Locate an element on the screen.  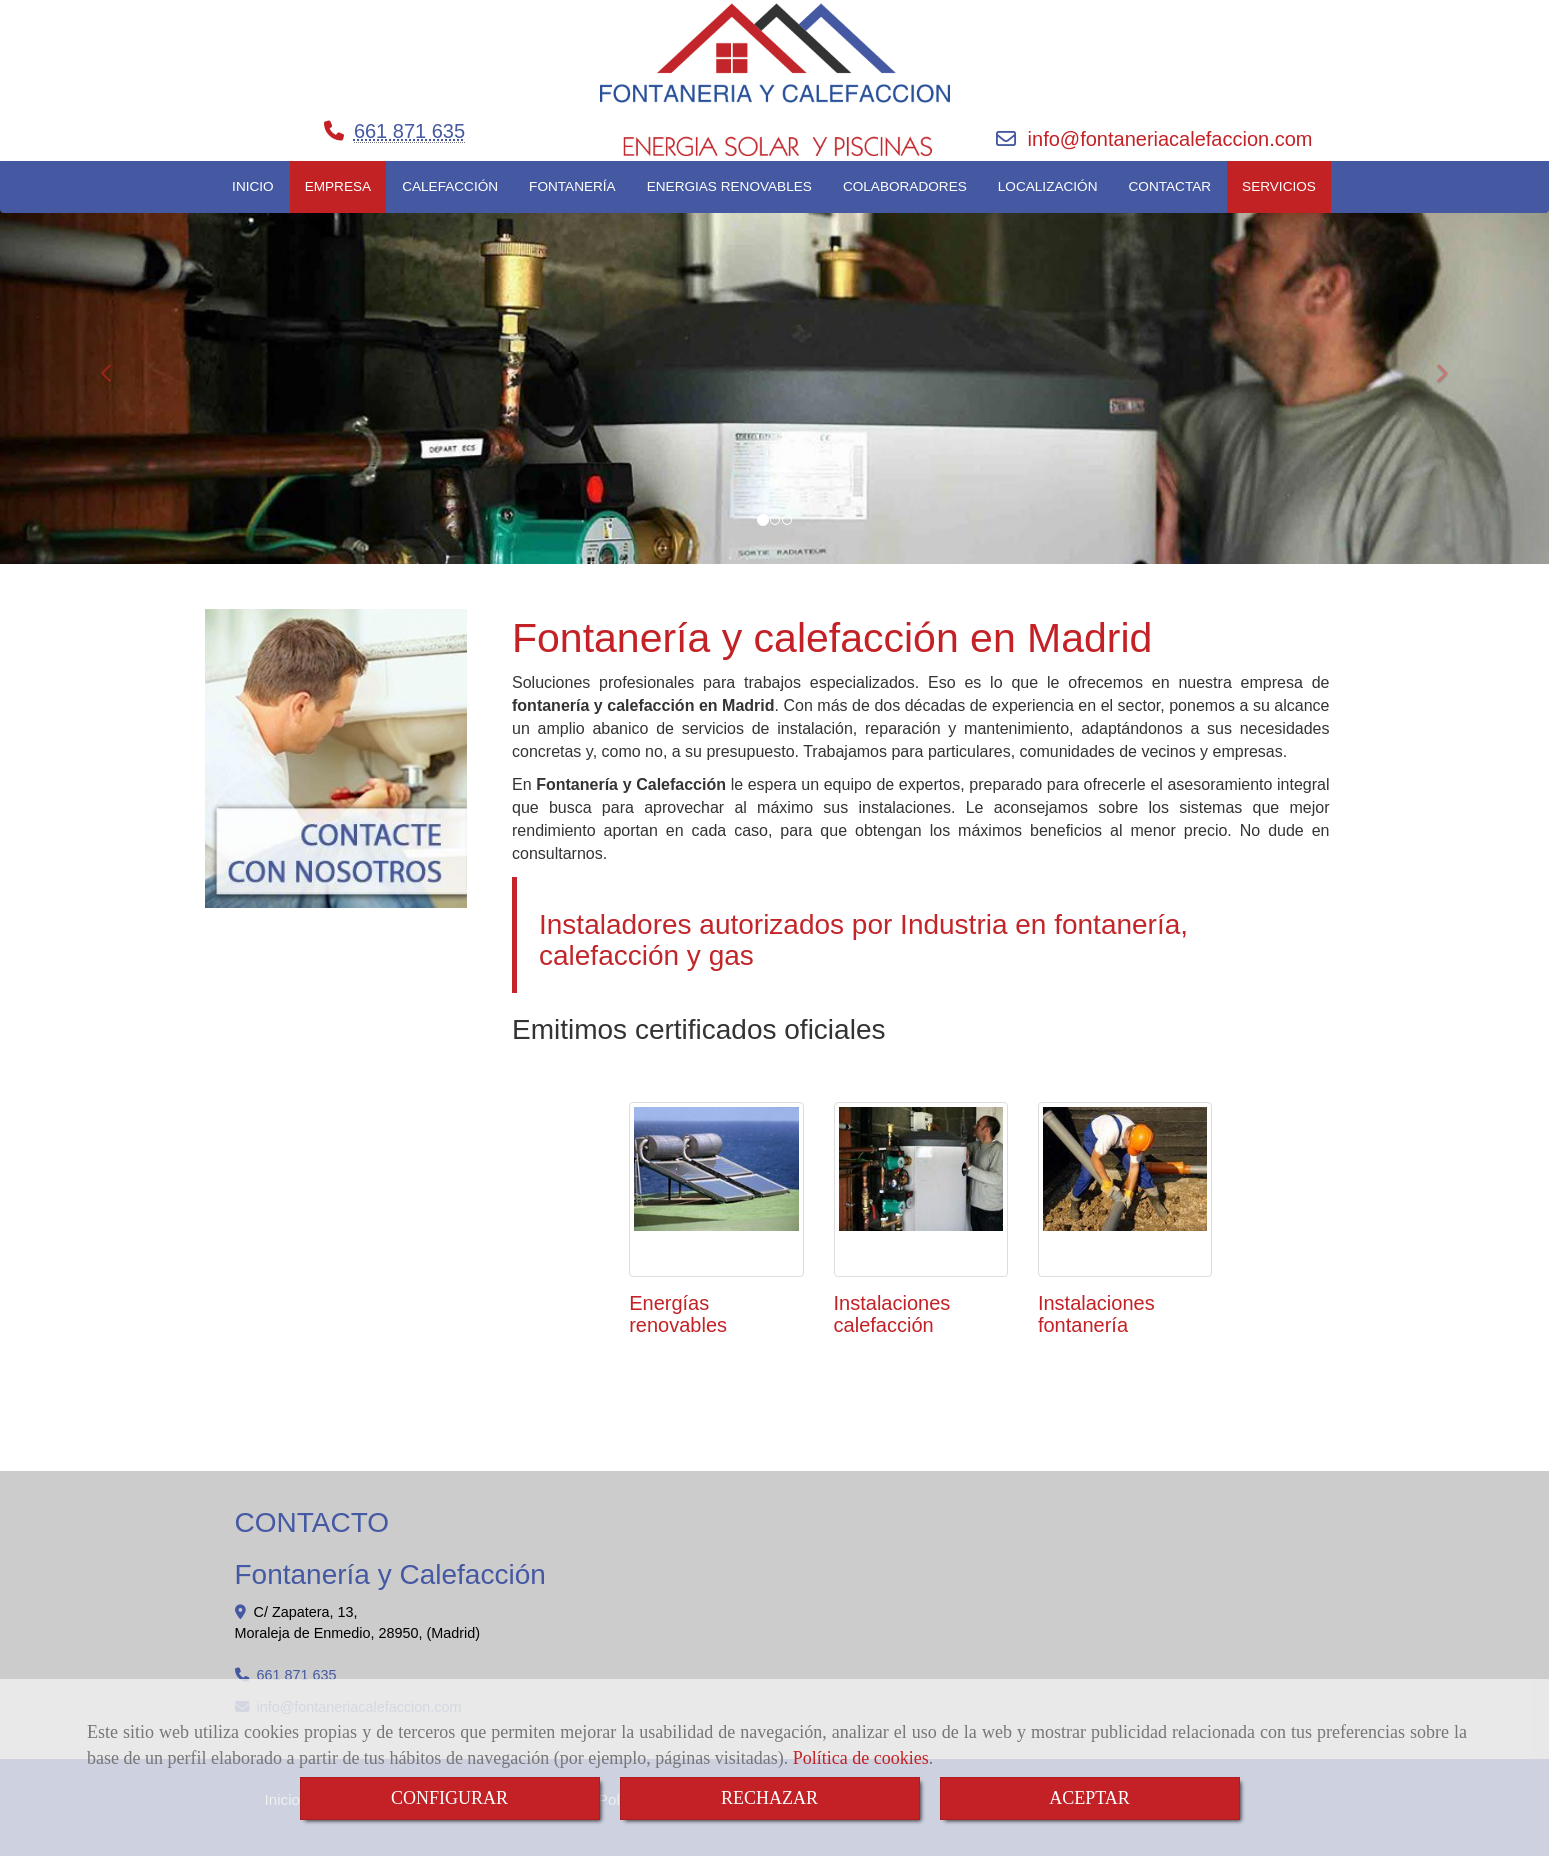
CONTACTAR is located at coordinates (1170, 186).